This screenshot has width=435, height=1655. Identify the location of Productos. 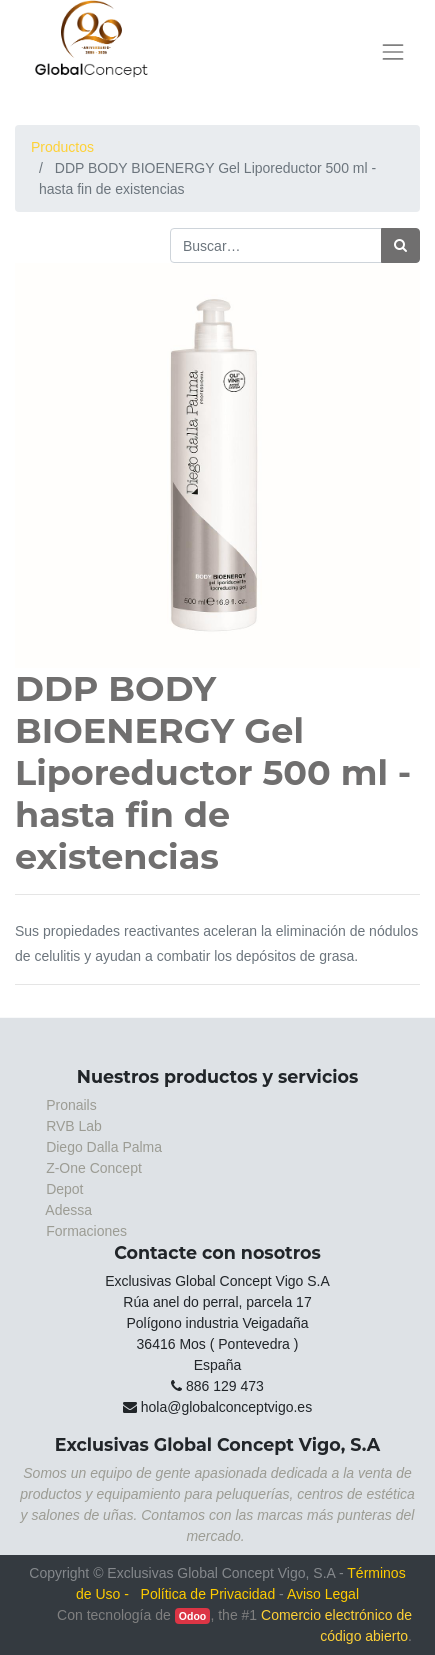
(62, 147).